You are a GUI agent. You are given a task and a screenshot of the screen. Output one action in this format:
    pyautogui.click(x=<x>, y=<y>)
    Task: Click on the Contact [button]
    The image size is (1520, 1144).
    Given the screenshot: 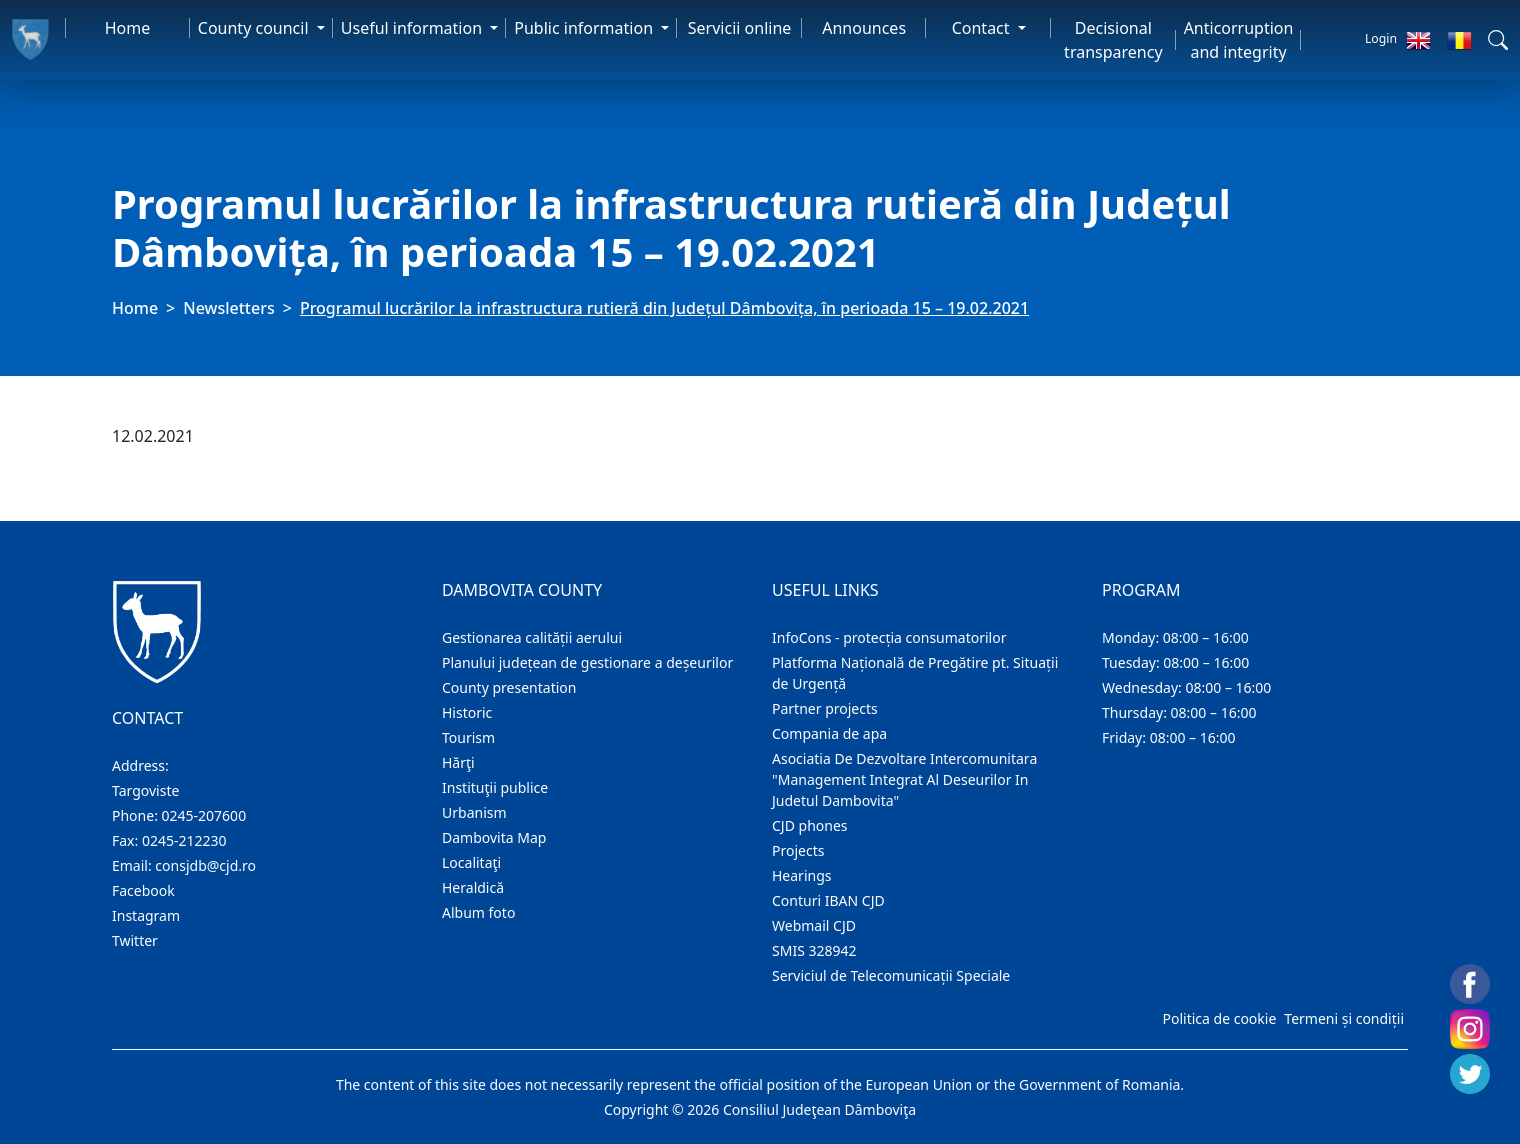 What is the action you would take?
    pyautogui.click(x=983, y=28)
    